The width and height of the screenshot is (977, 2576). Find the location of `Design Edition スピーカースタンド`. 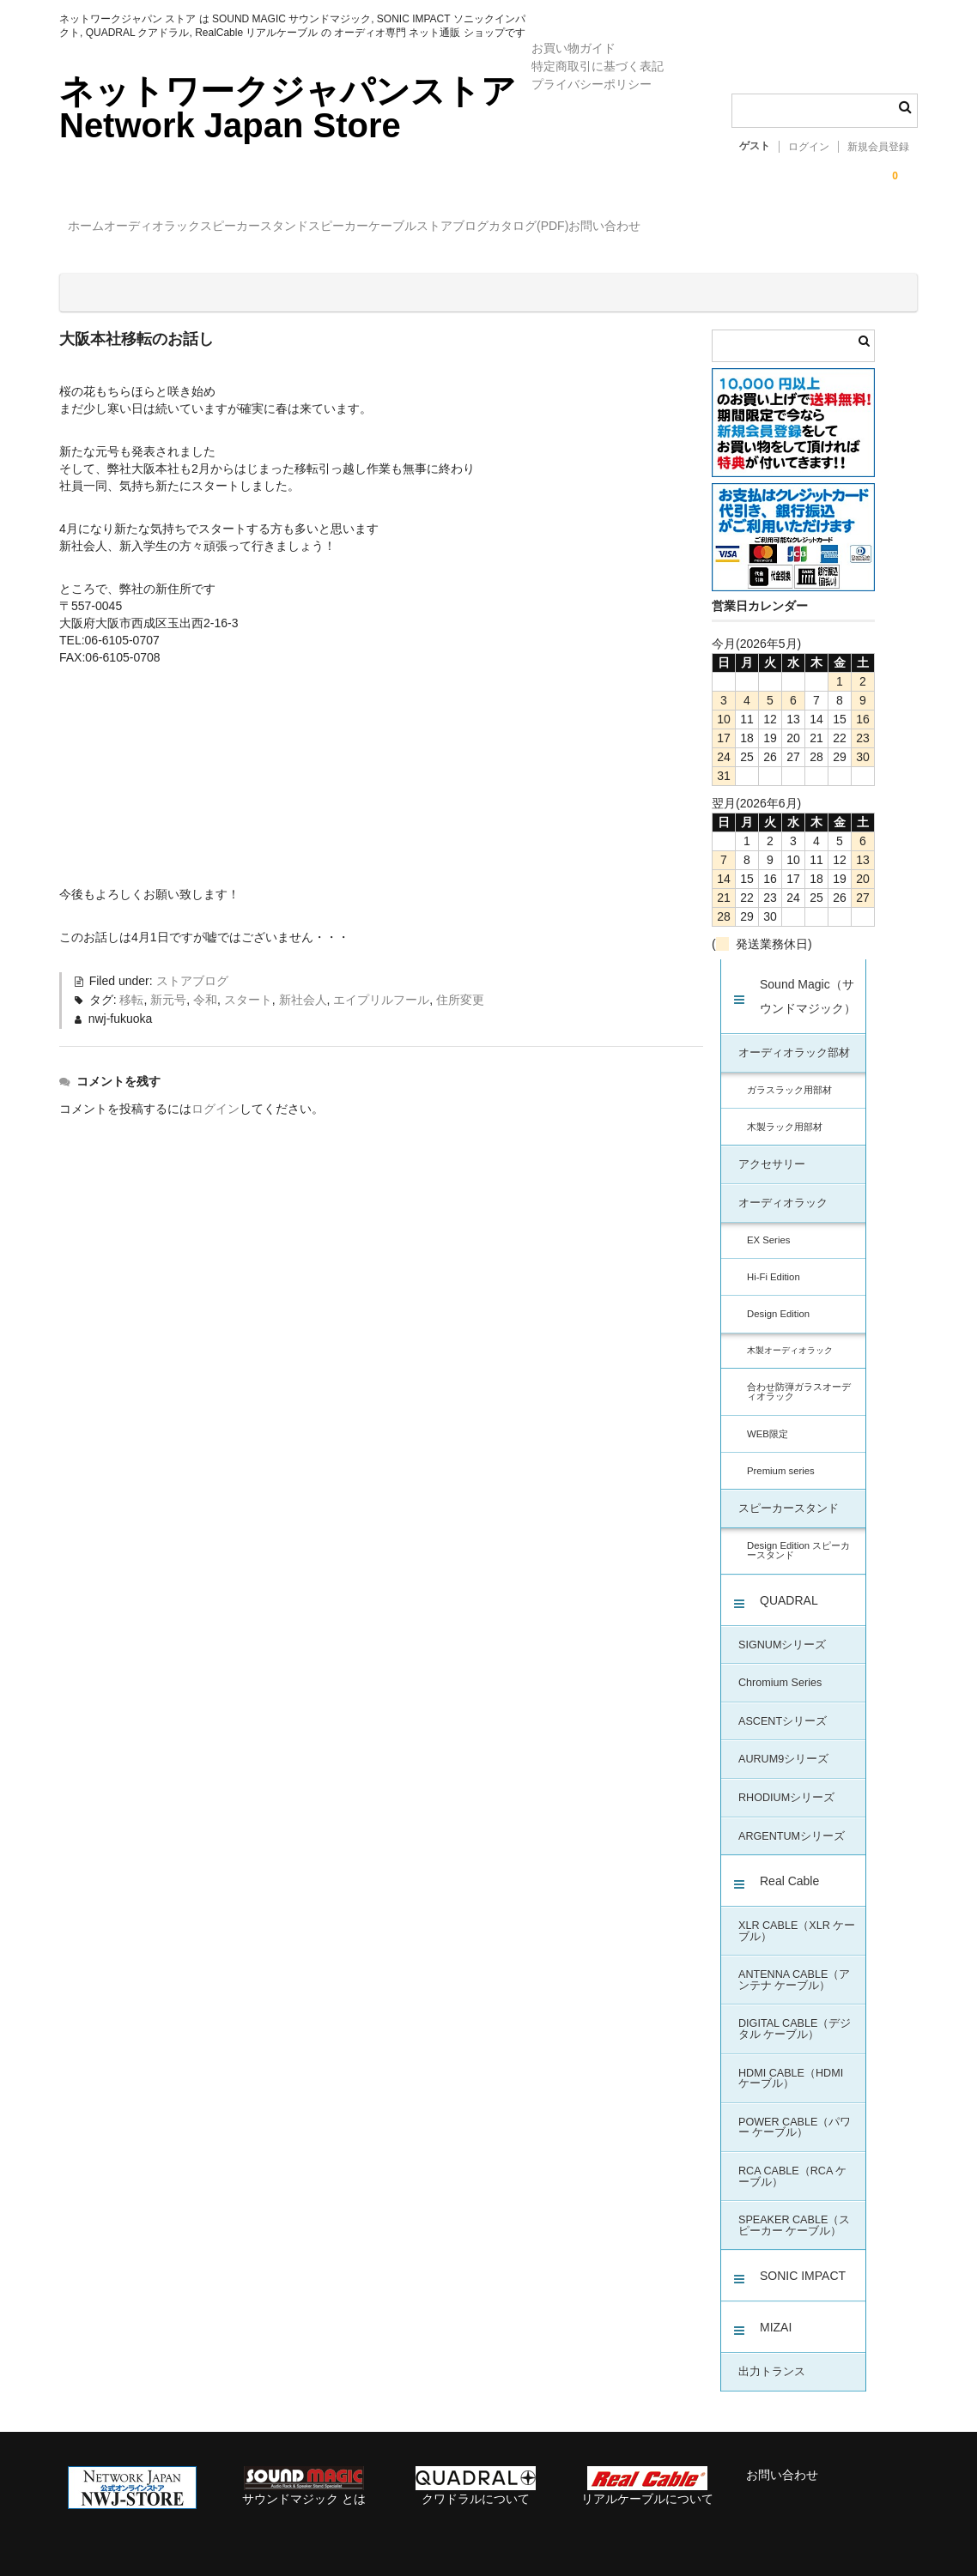

Design Edition スピーカースタンド is located at coordinates (798, 1535).